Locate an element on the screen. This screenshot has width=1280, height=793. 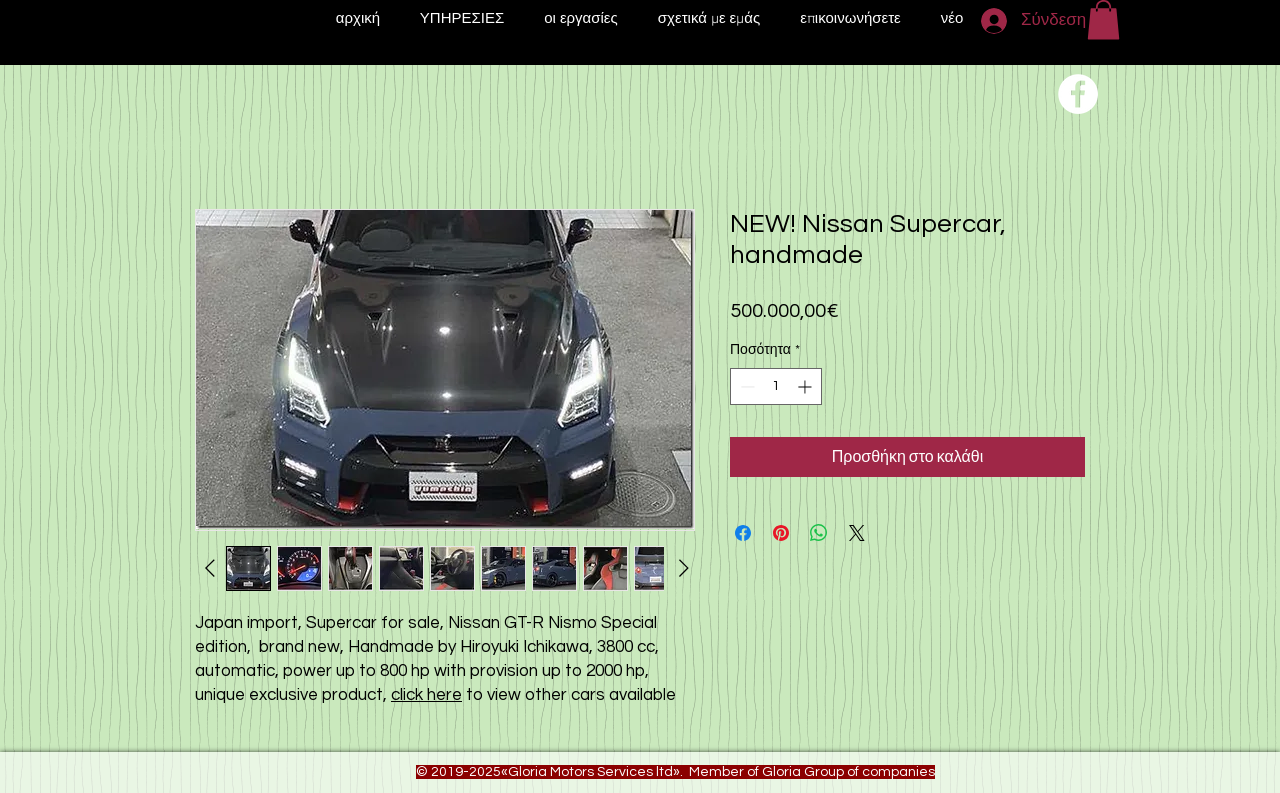
[Μοιραστείτε στο Facebook] is located at coordinates (743, 533).